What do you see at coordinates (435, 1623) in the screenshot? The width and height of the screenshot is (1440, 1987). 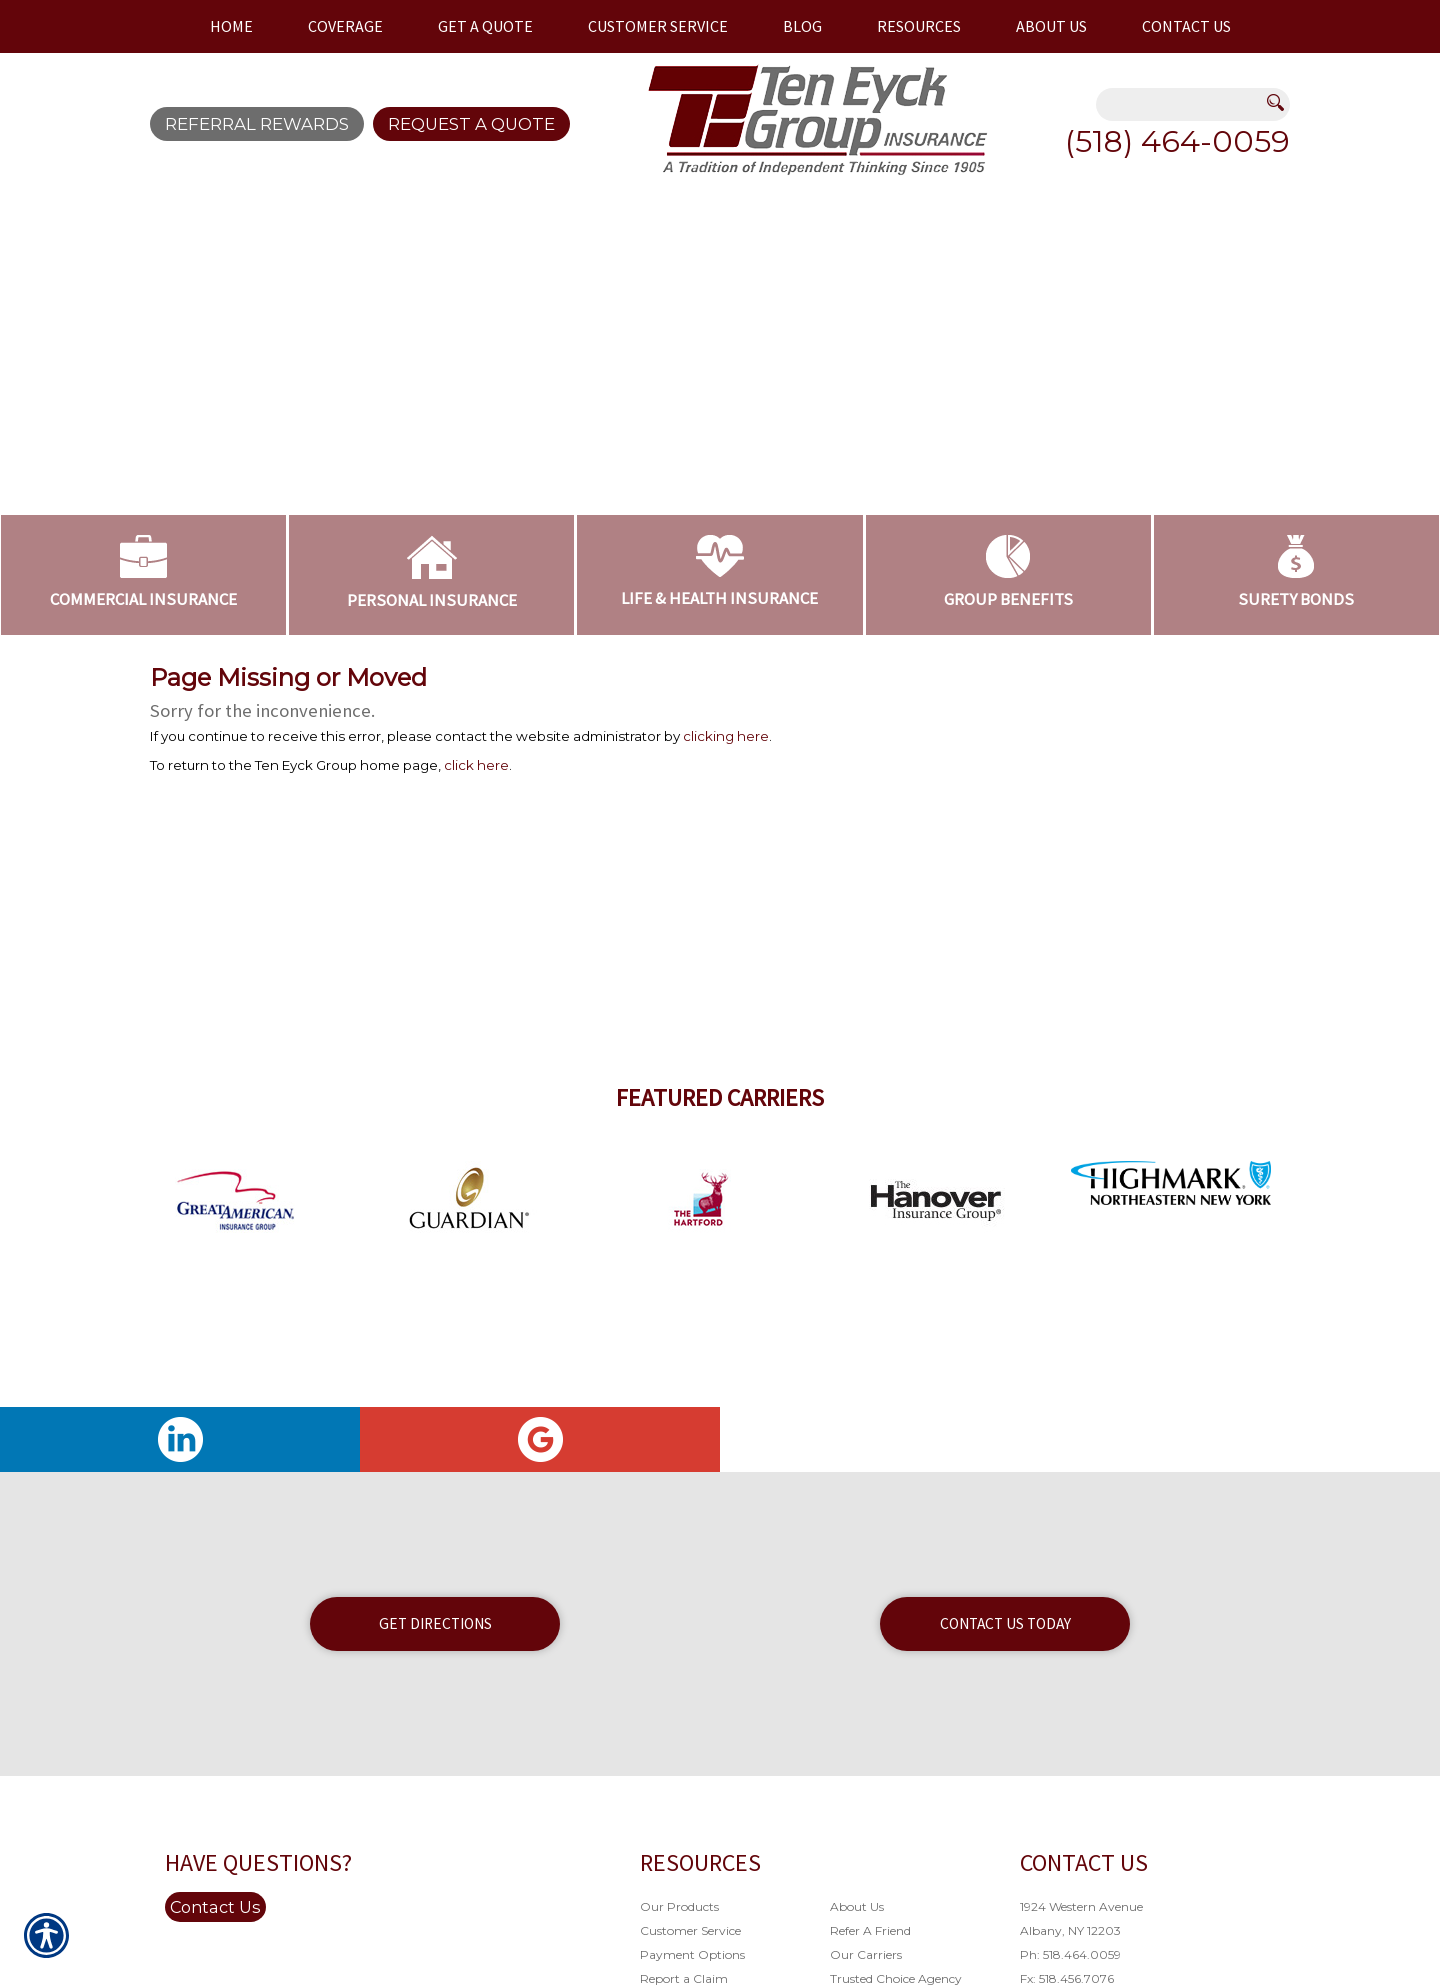 I see `Get Directions` at bounding box center [435, 1623].